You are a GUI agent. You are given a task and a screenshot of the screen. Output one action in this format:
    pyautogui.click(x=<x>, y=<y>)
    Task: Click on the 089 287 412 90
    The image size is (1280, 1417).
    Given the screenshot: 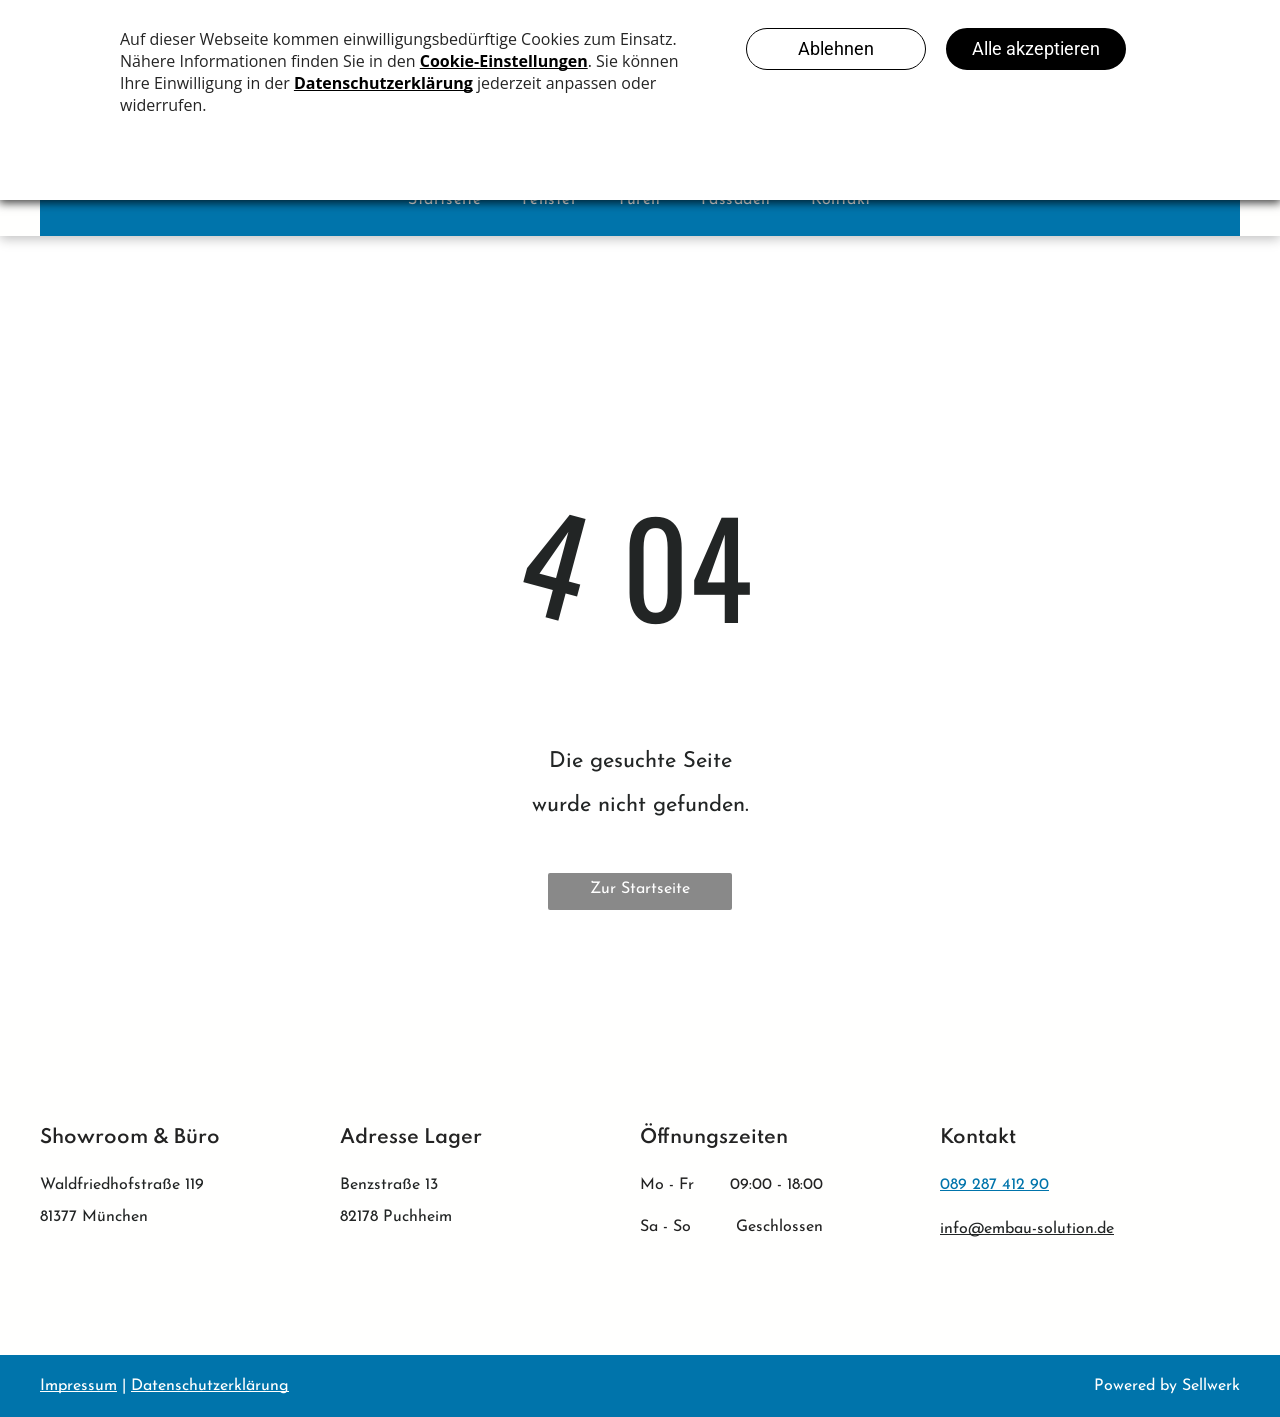 What is the action you would take?
    pyautogui.click(x=994, y=1185)
    